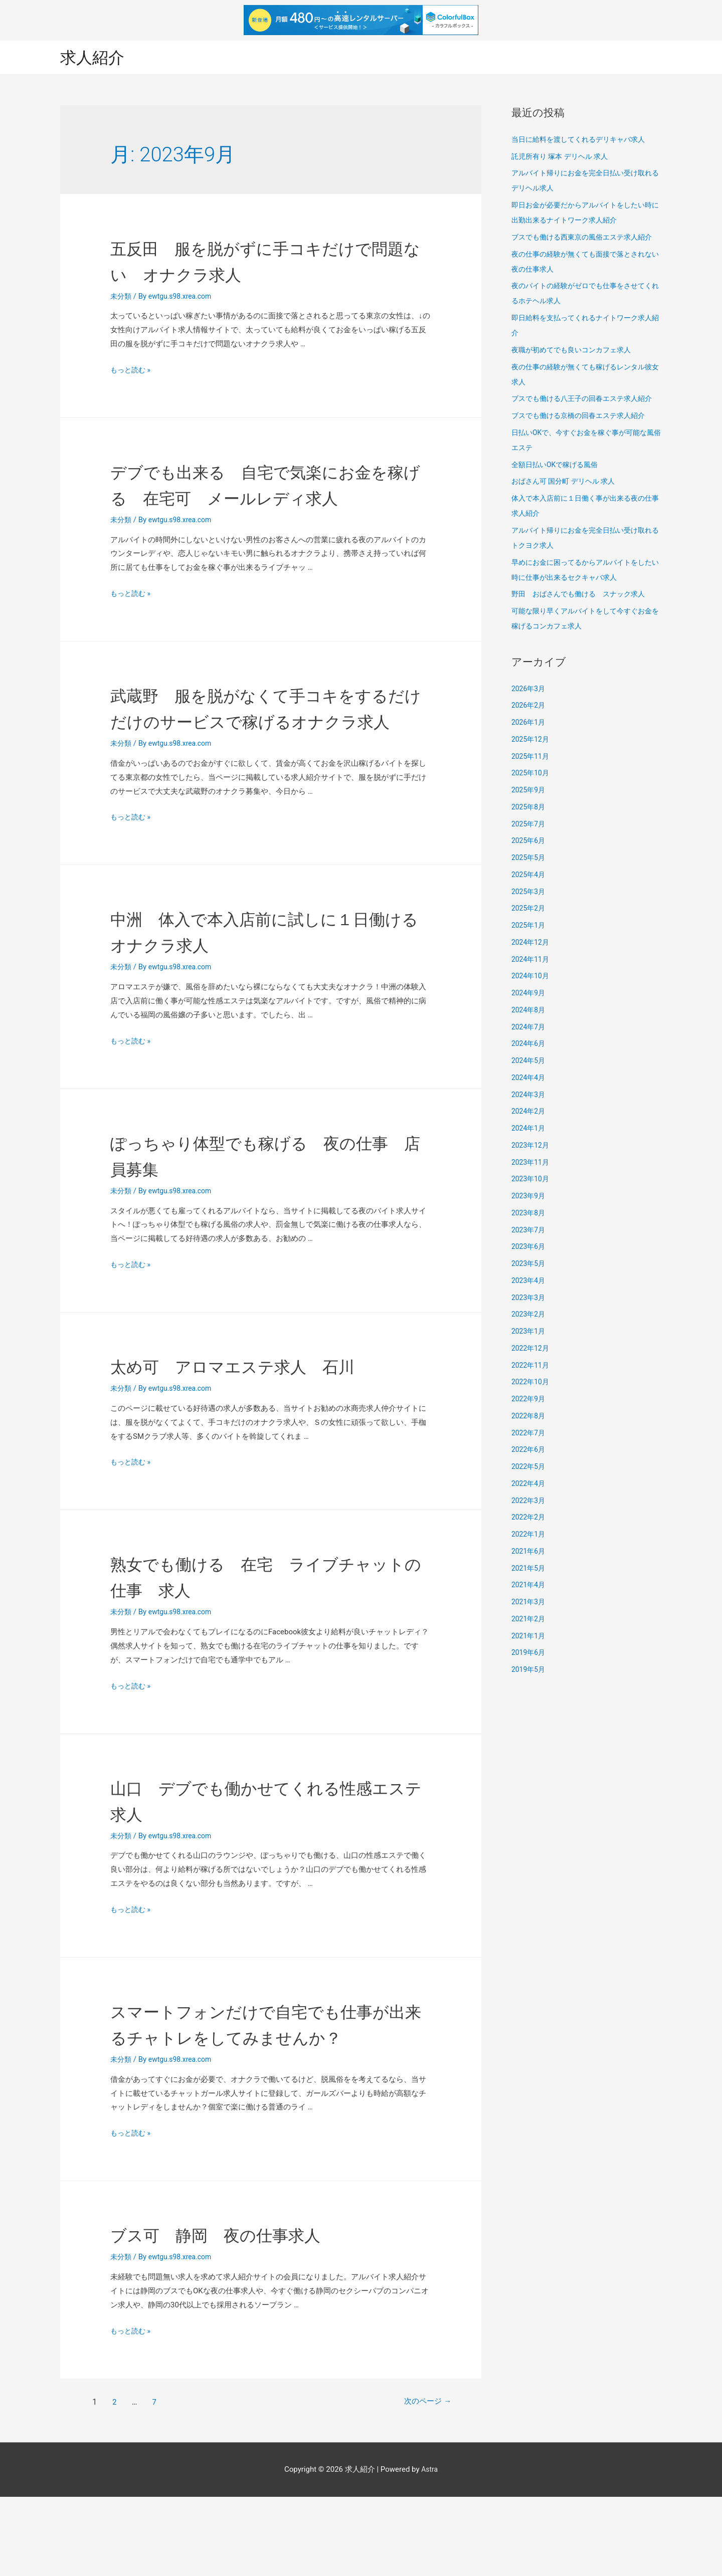  I want to click on 2022年1月, so click(529, 1535).